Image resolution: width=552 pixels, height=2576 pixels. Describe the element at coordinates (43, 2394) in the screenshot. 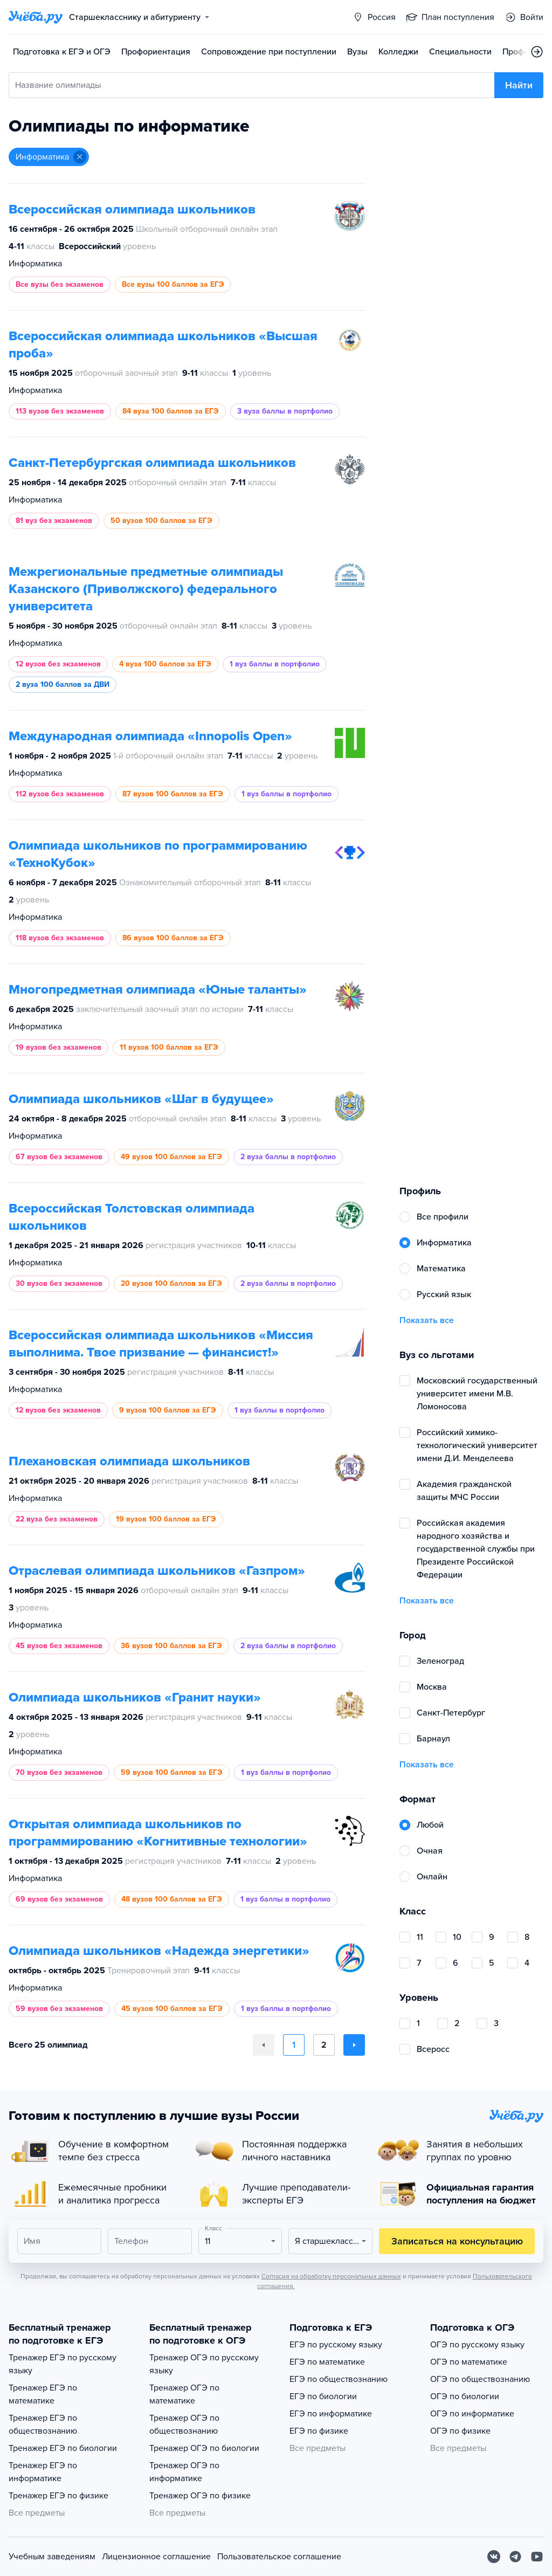

I see `Тренажер ЕГЭ по математике` at that location.